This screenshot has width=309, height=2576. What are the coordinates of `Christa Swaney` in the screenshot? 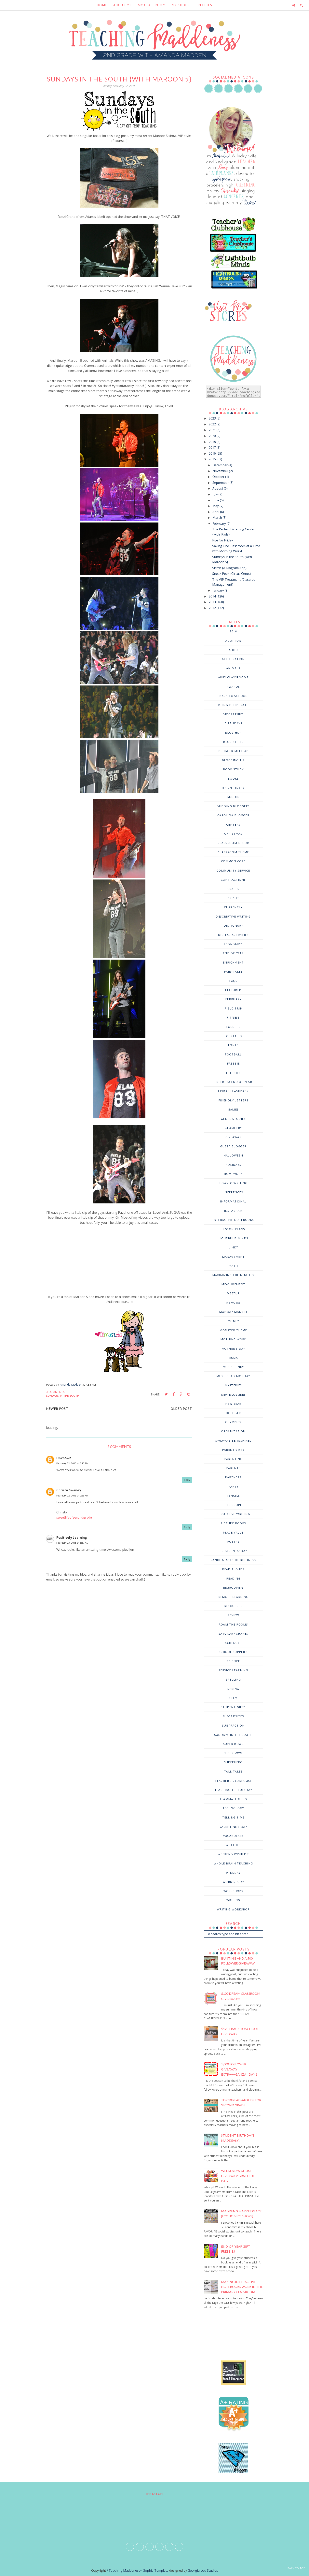 It's located at (68, 1490).